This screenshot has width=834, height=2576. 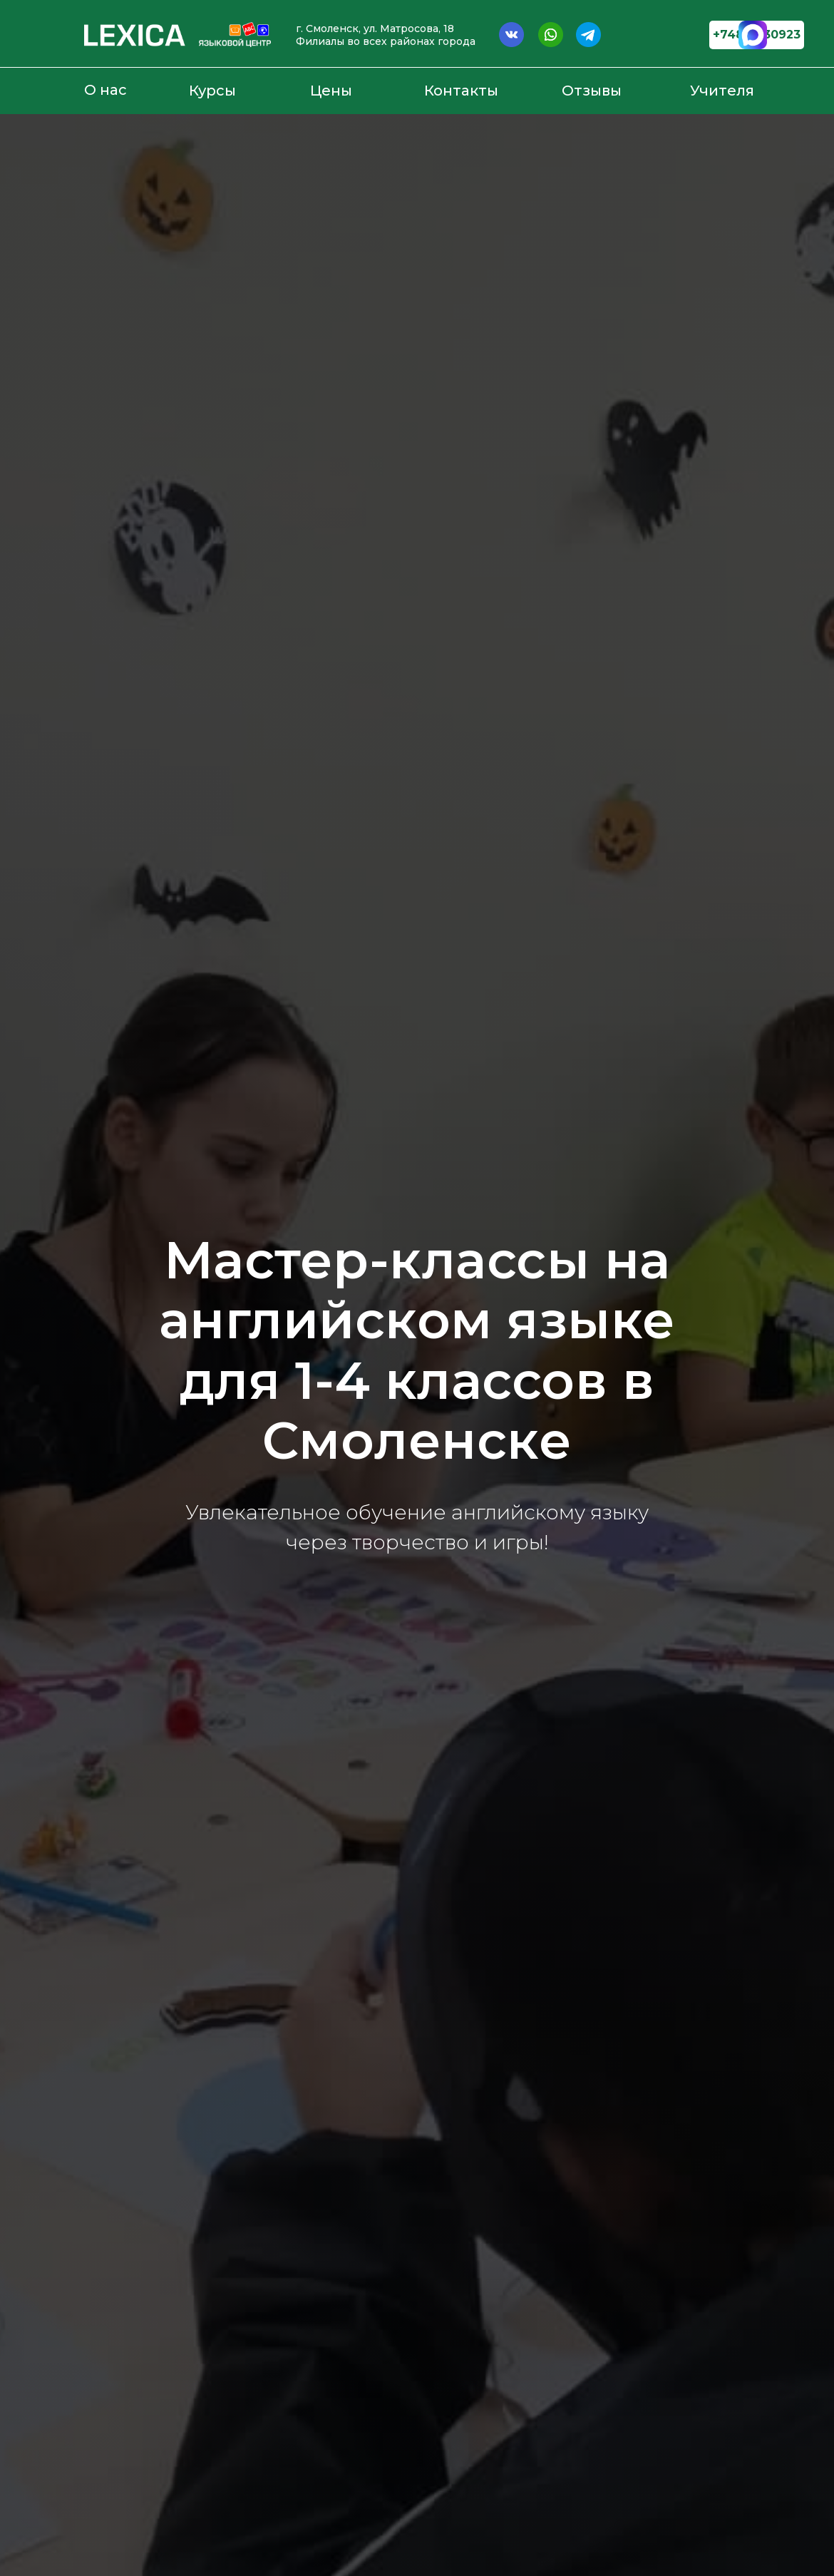 What do you see at coordinates (212, 90) in the screenshot?
I see `Курсы` at bounding box center [212, 90].